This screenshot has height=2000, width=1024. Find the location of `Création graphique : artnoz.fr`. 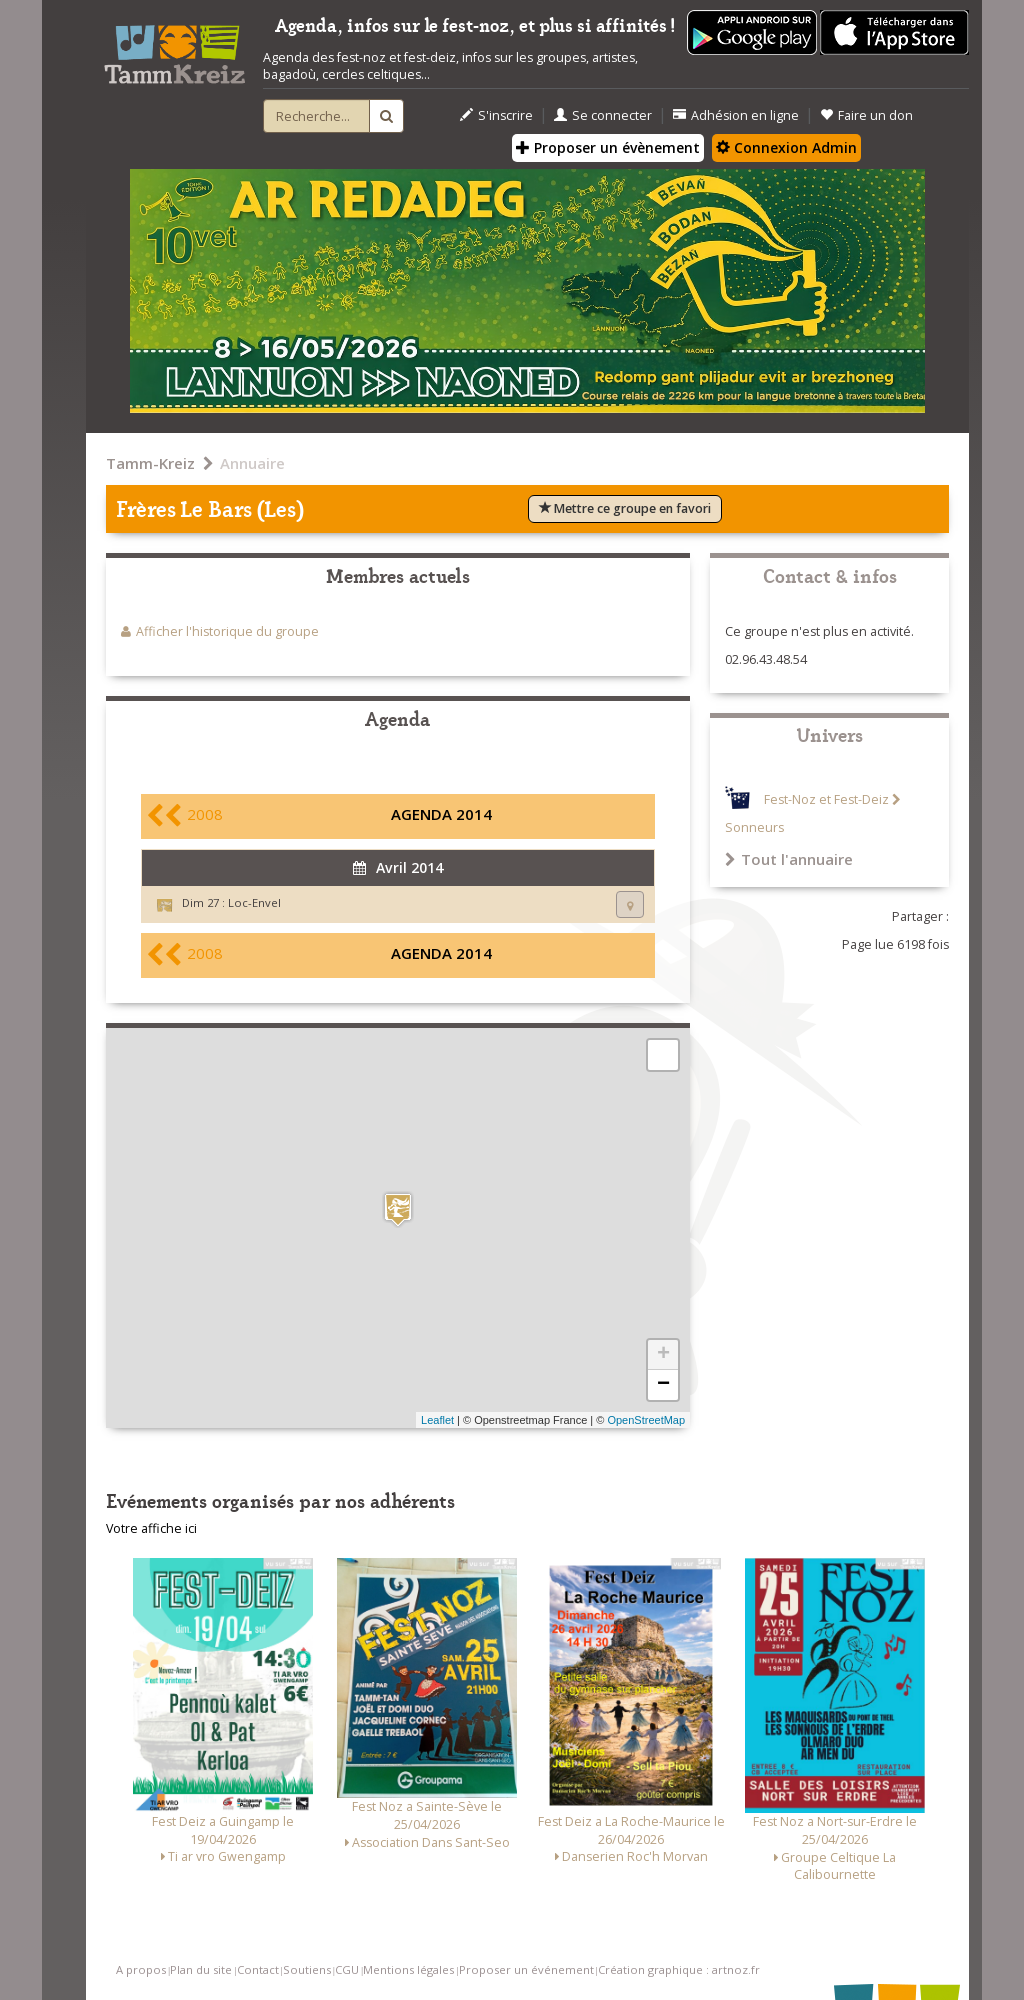

Création graphique : artnoz.fr is located at coordinates (679, 1969).